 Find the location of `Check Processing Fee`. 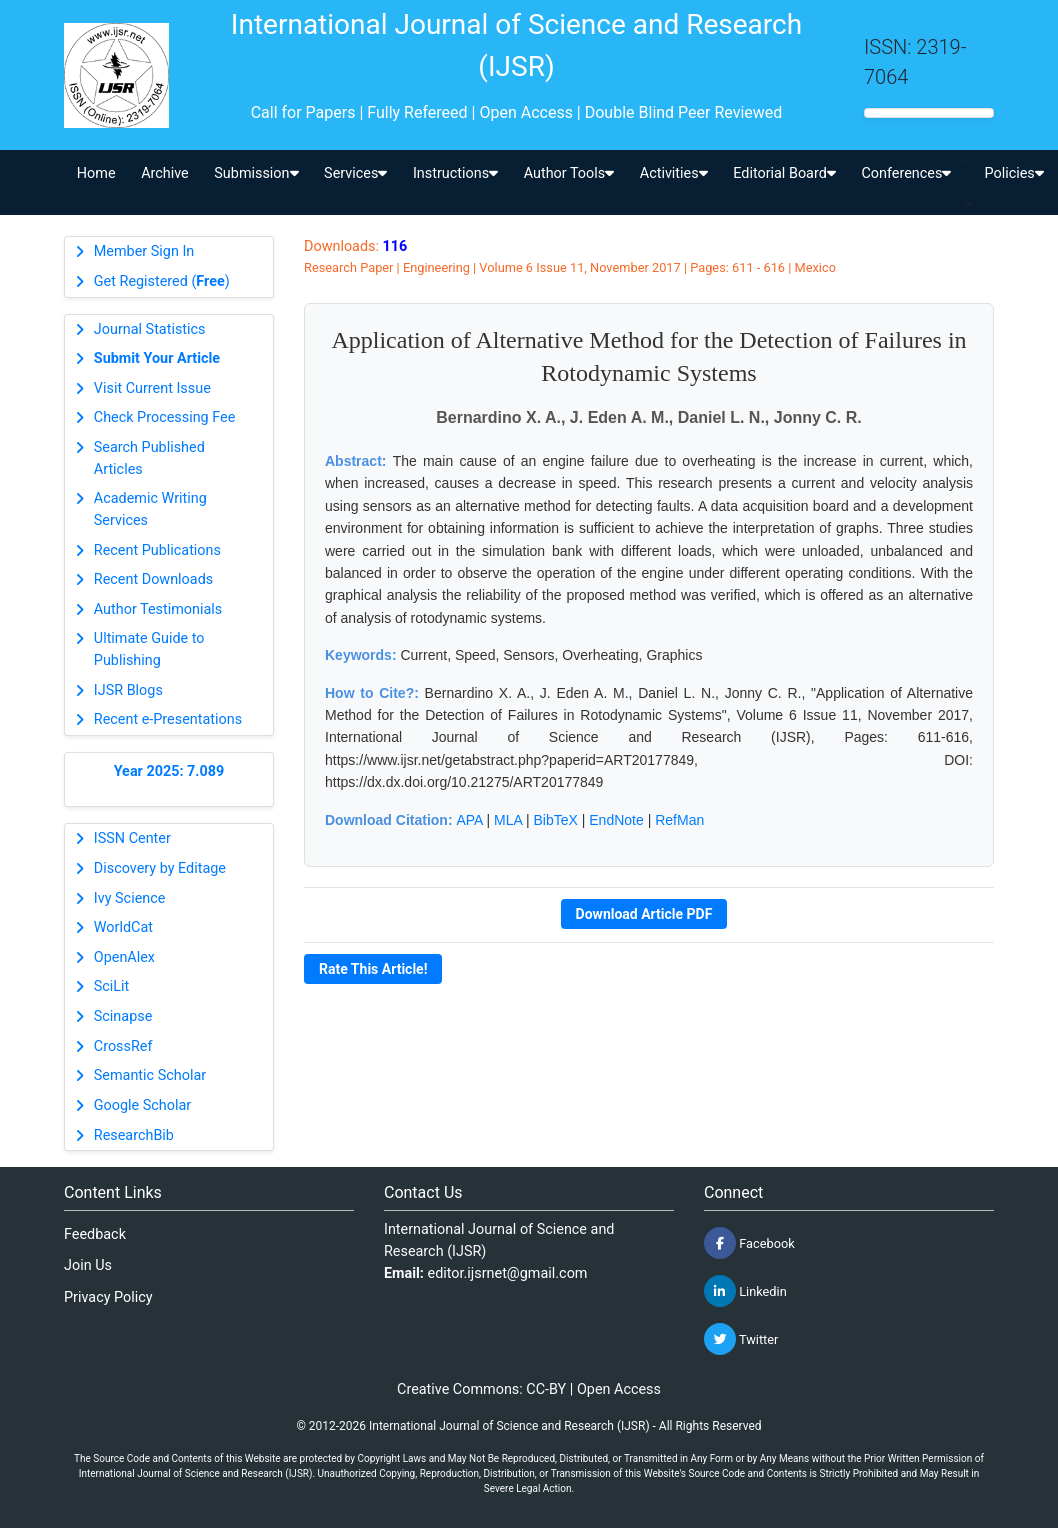

Check Processing Fee is located at coordinates (165, 417).